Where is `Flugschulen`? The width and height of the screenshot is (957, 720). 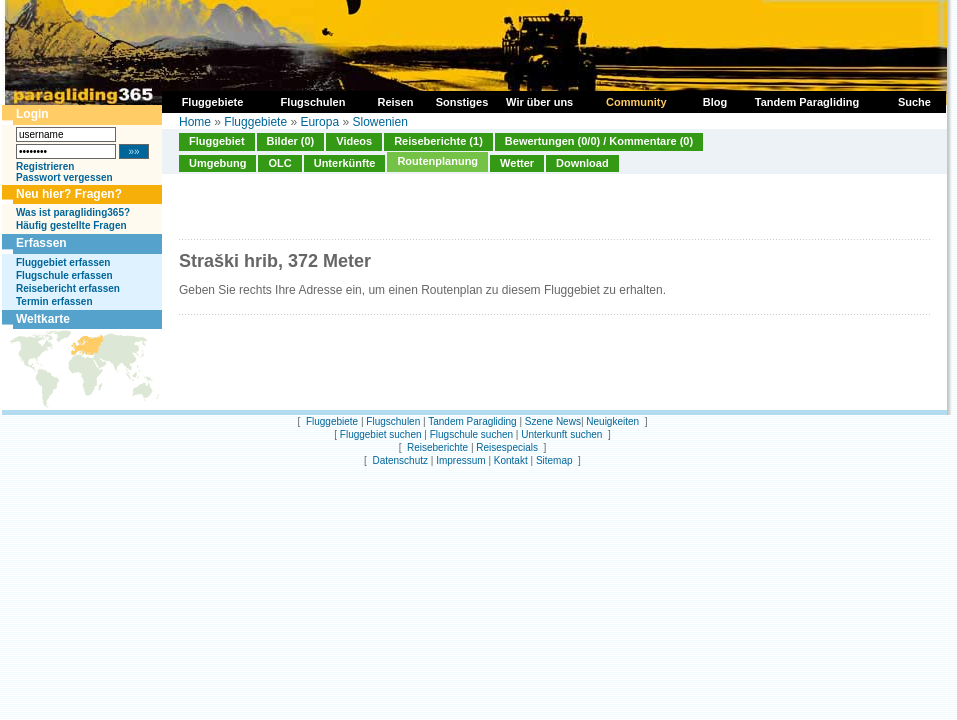
Flugschulen is located at coordinates (393, 421).